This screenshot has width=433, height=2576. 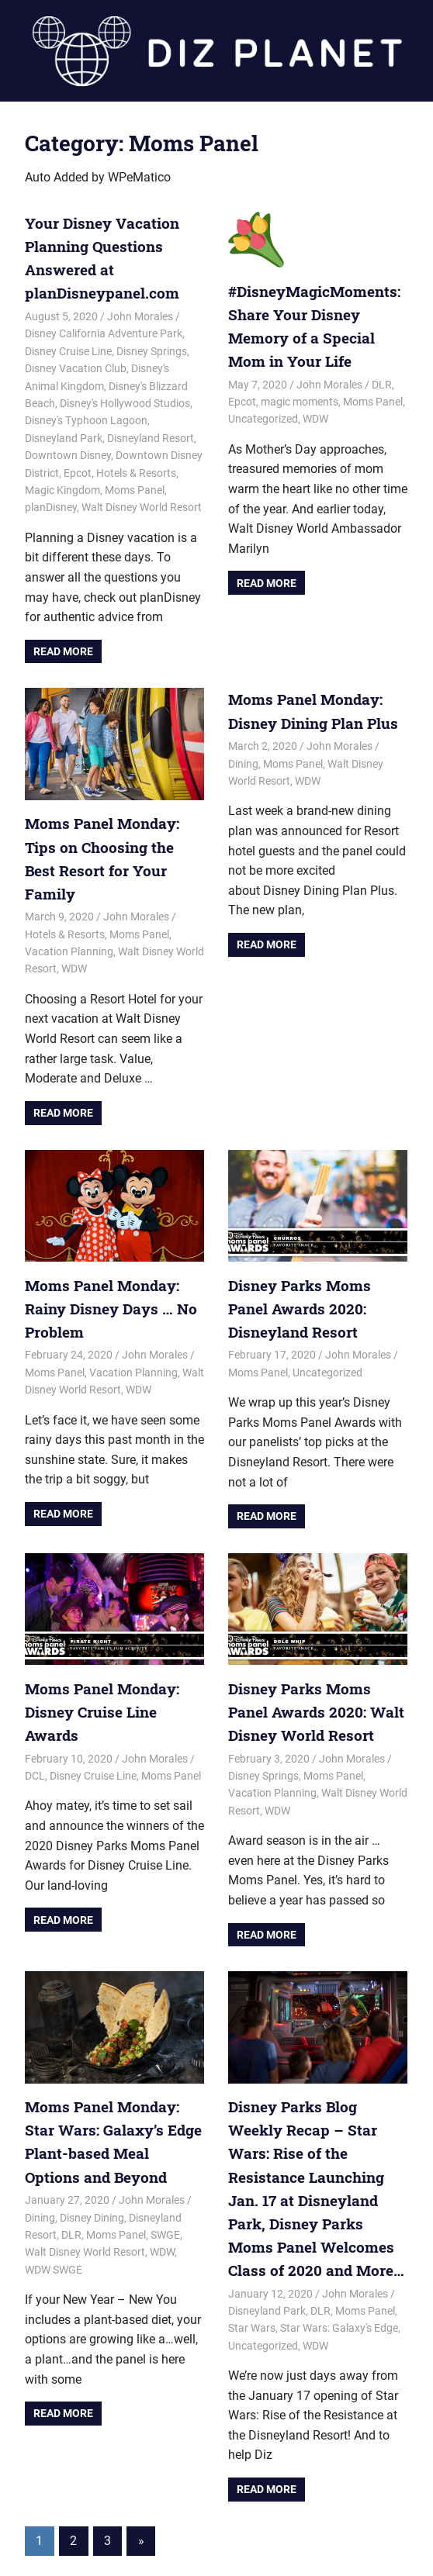 I want to click on planDisney, so click(x=51, y=503).